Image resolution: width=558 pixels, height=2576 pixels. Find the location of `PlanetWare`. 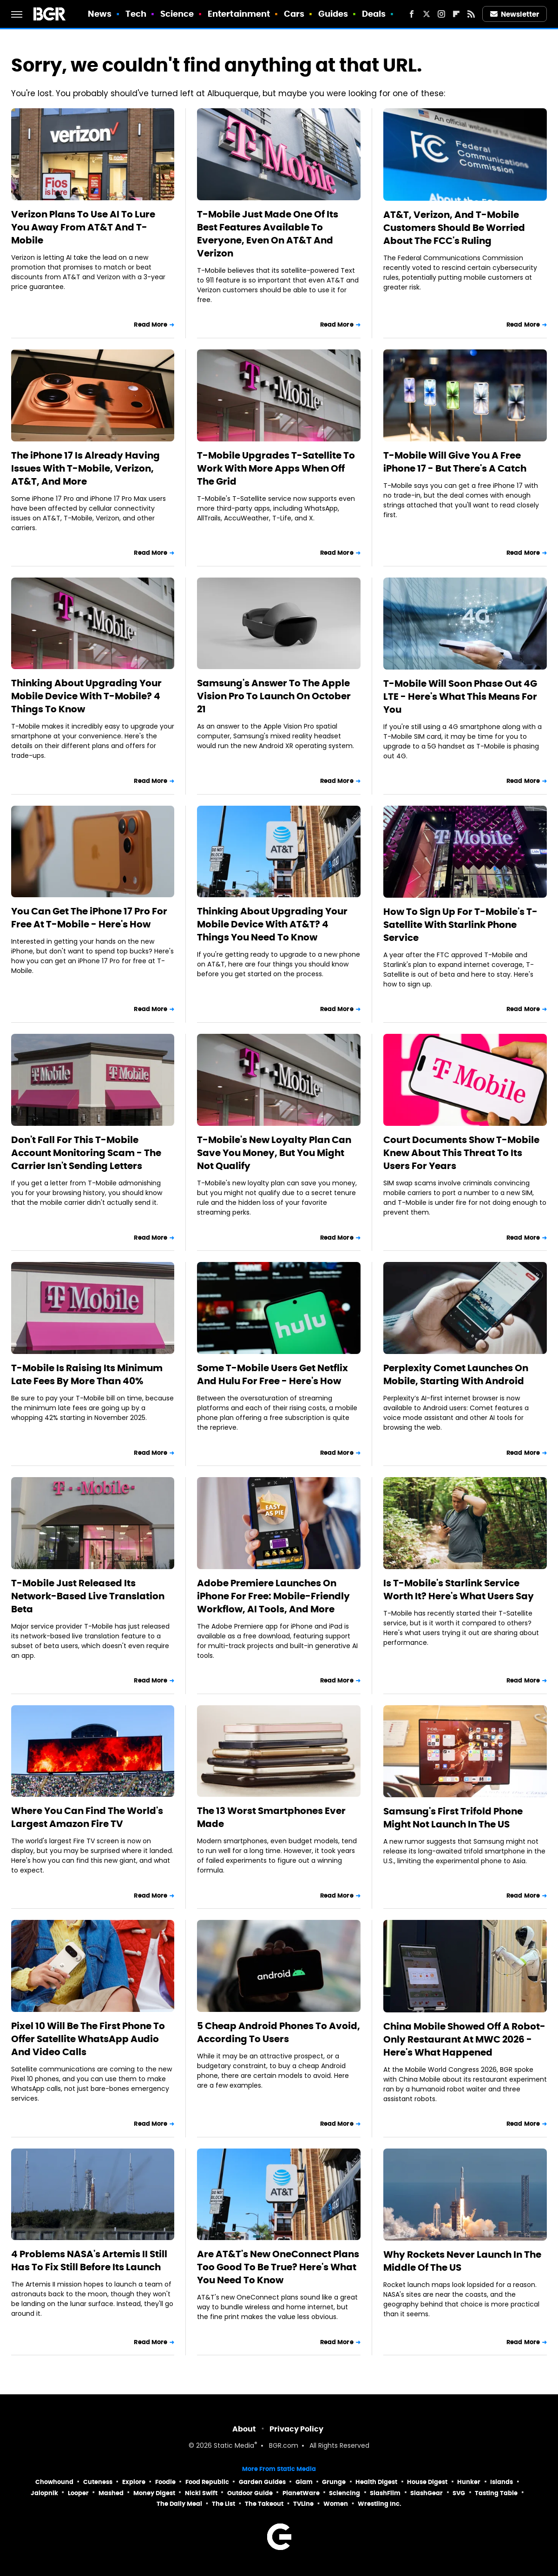

PlanetWare is located at coordinates (301, 2493).